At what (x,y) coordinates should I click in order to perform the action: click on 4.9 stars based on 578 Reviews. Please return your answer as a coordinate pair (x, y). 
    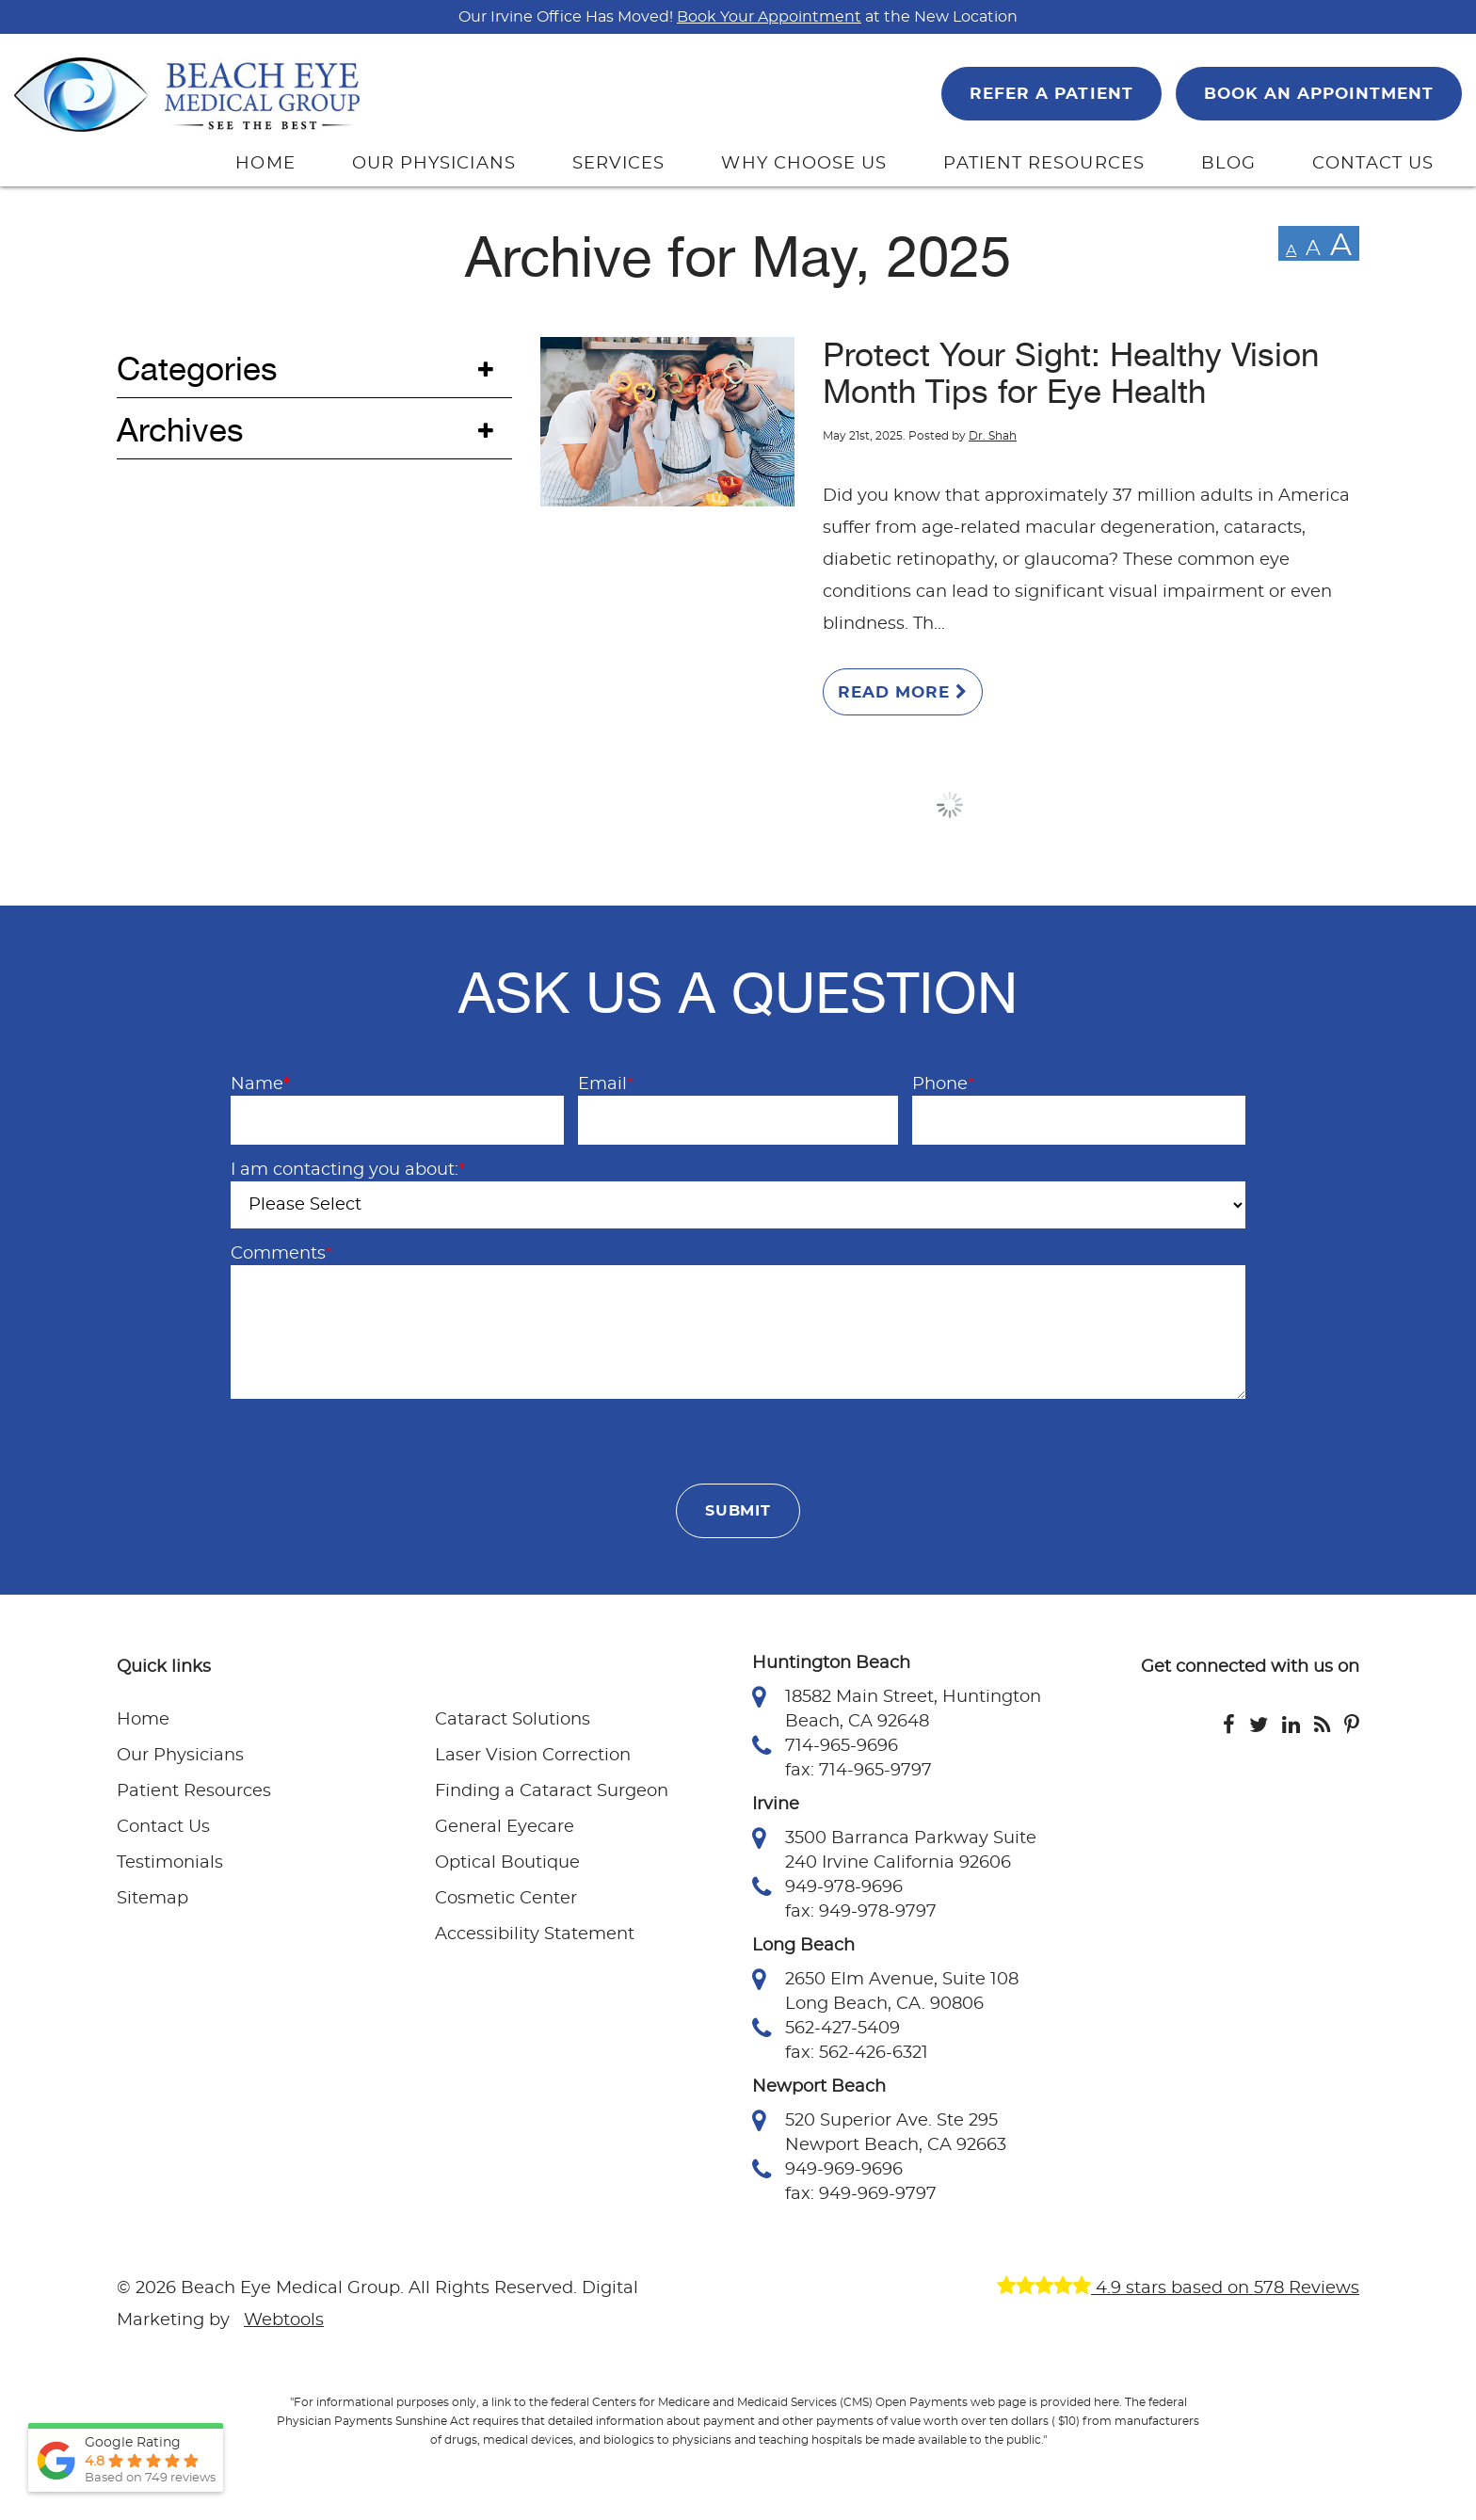
    Looking at the image, I should click on (1178, 2288).